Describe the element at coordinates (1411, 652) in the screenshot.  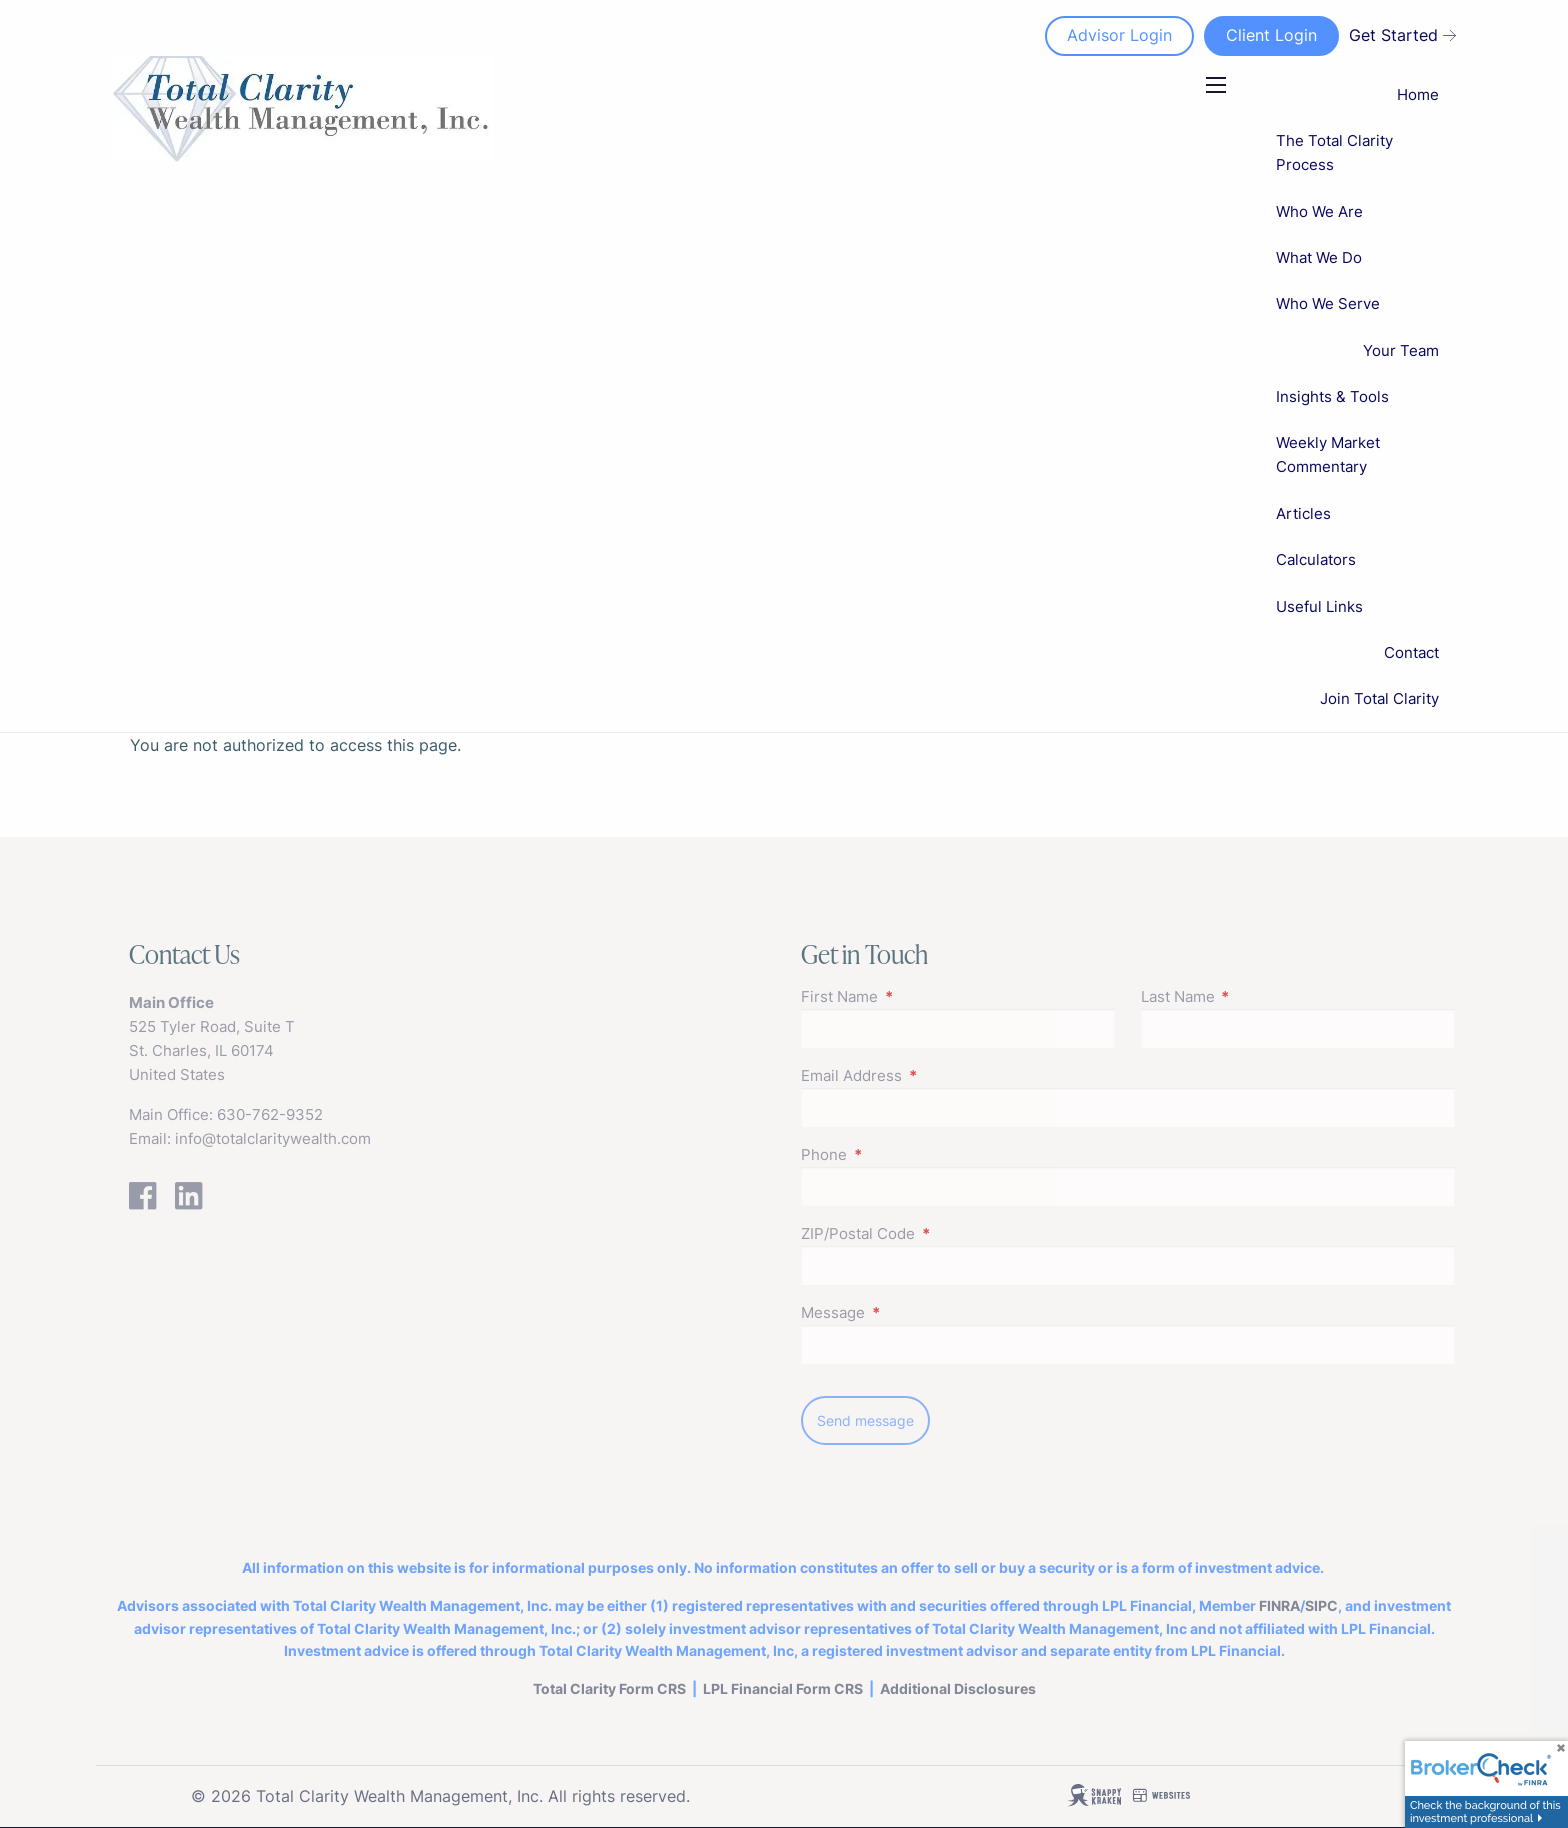
I see `Contact` at that location.